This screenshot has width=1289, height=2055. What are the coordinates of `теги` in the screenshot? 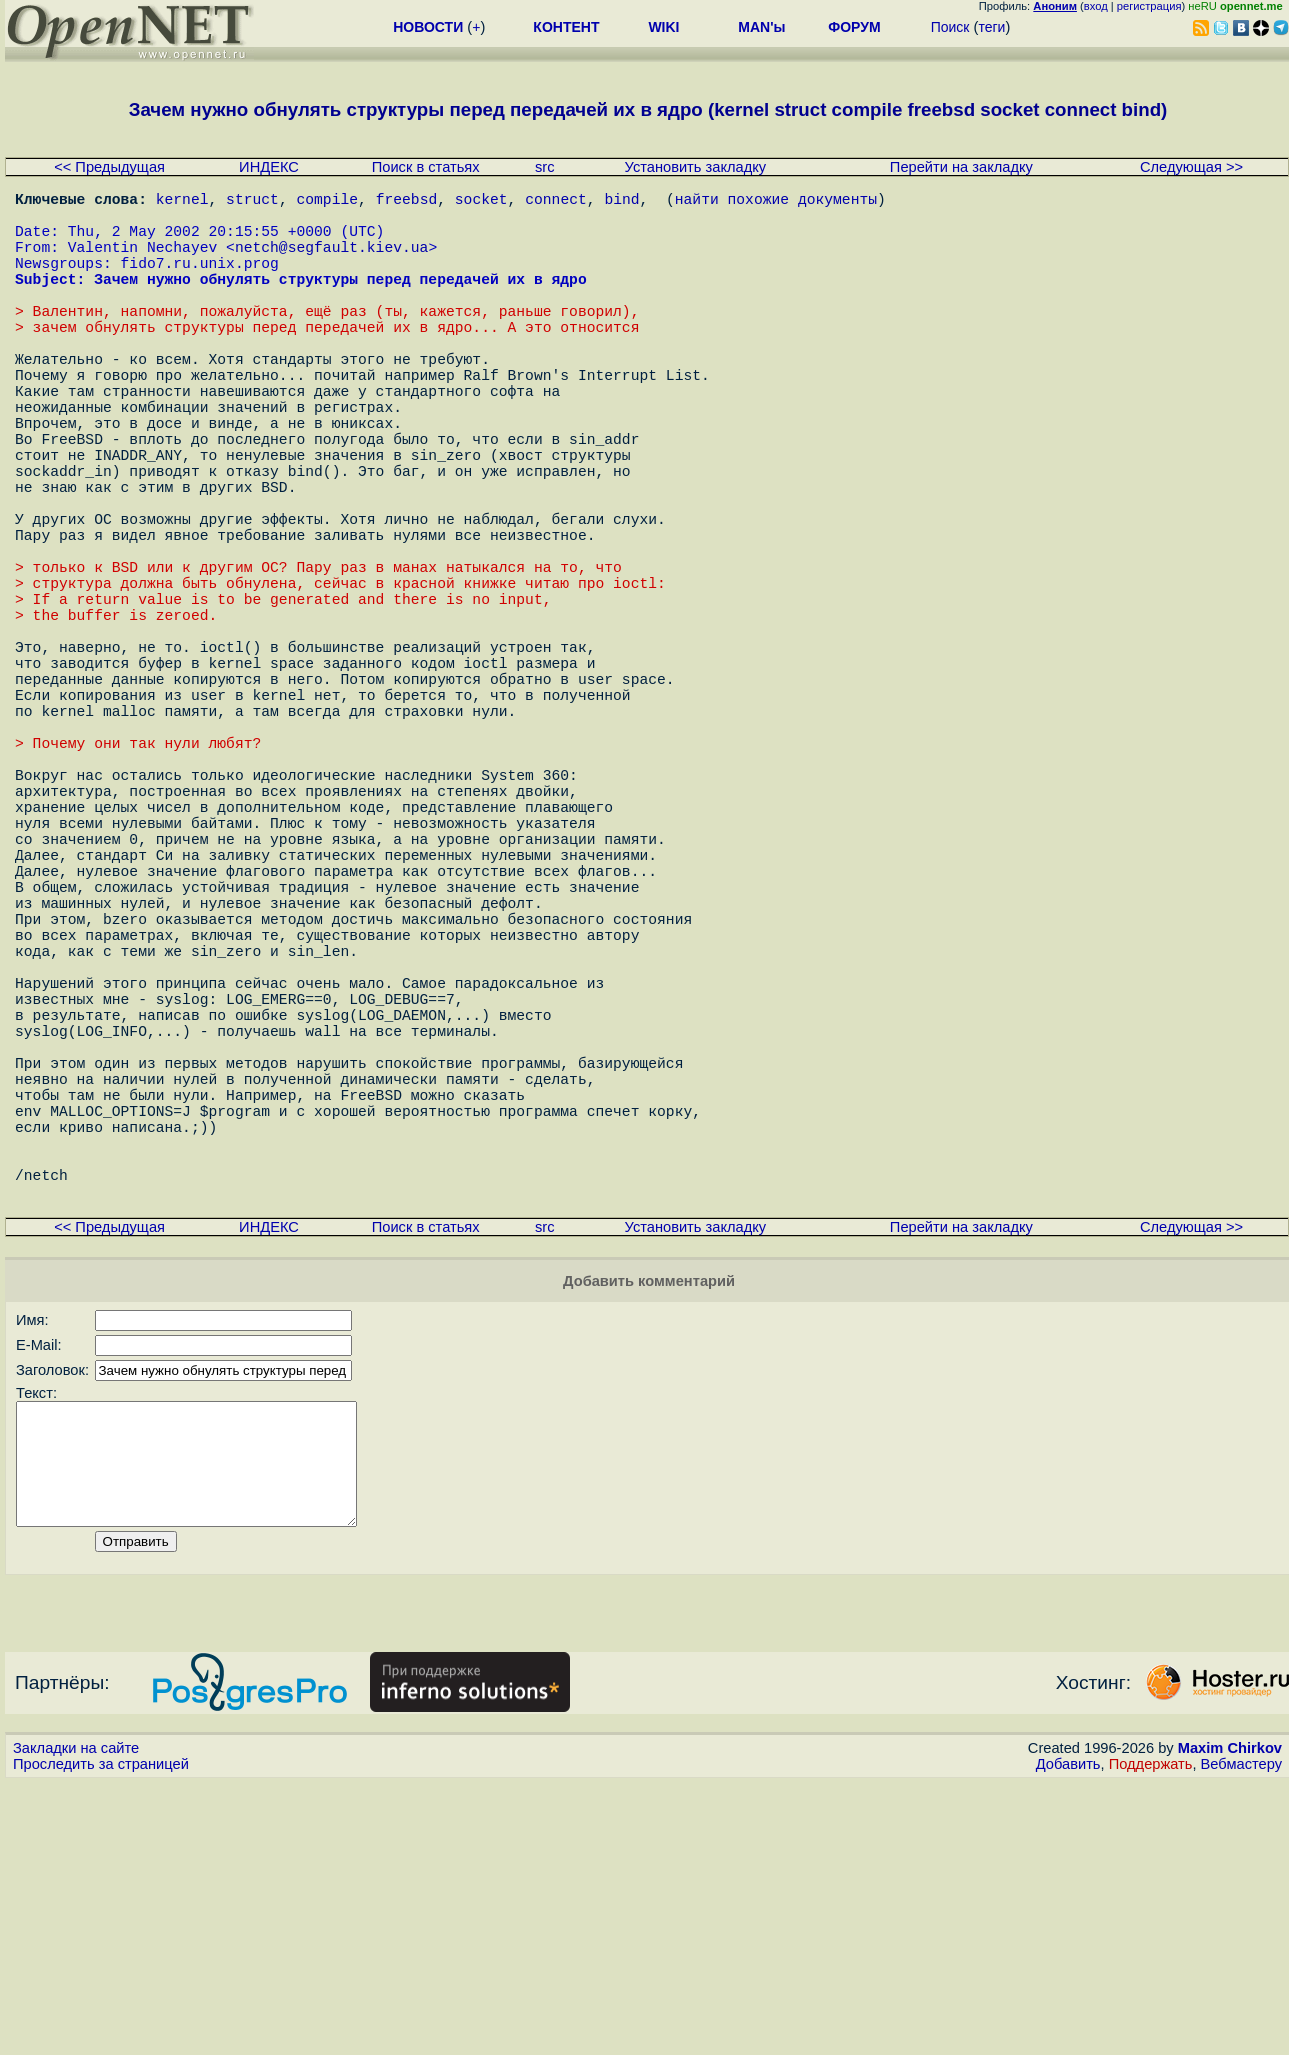 It's located at (991, 27).